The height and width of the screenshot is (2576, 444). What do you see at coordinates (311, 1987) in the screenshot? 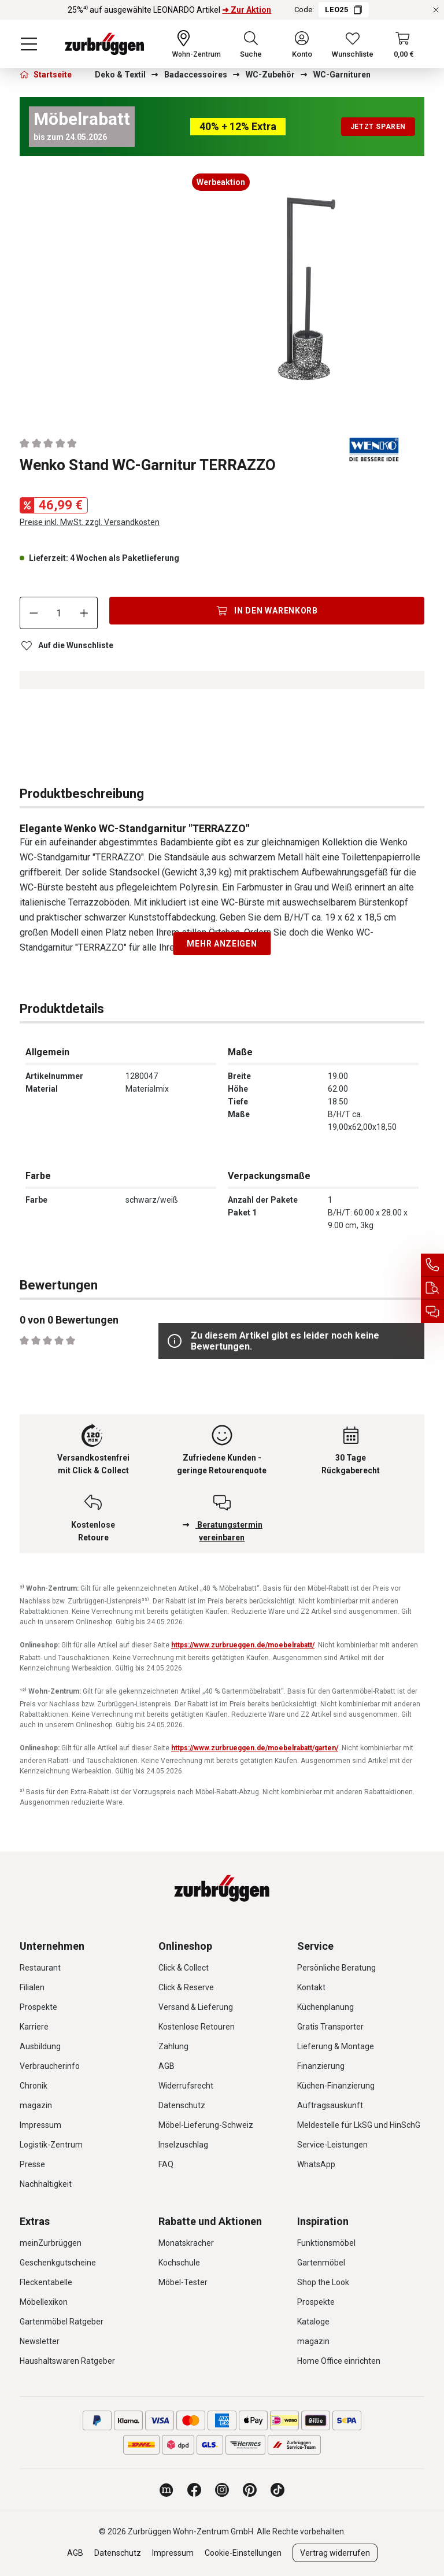
I see `Kontakt` at bounding box center [311, 1987].